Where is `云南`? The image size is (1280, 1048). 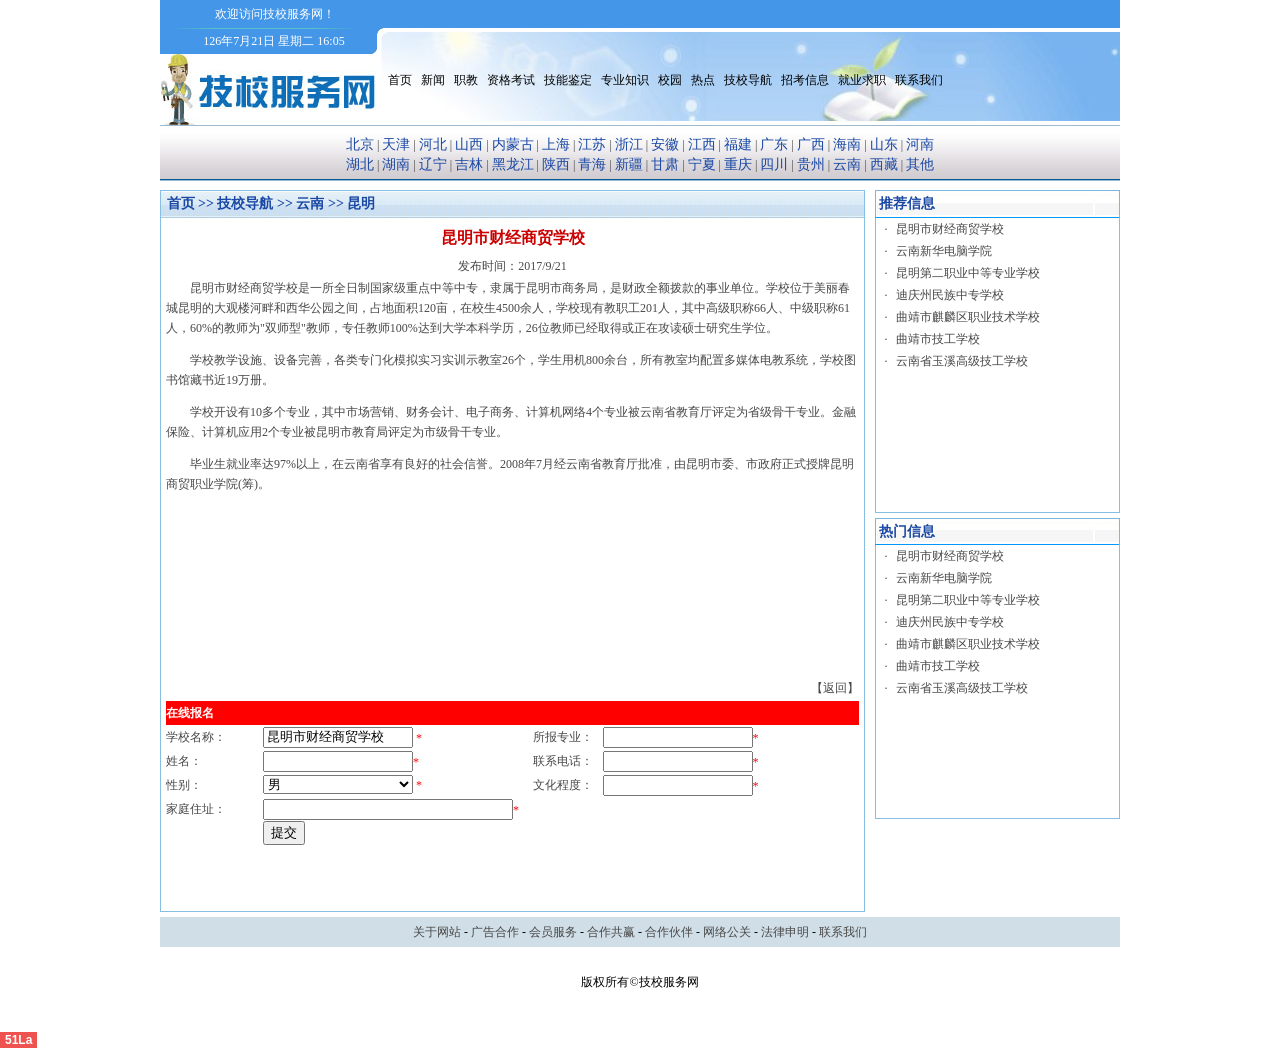 云南 is located at coordinates (847, 164).